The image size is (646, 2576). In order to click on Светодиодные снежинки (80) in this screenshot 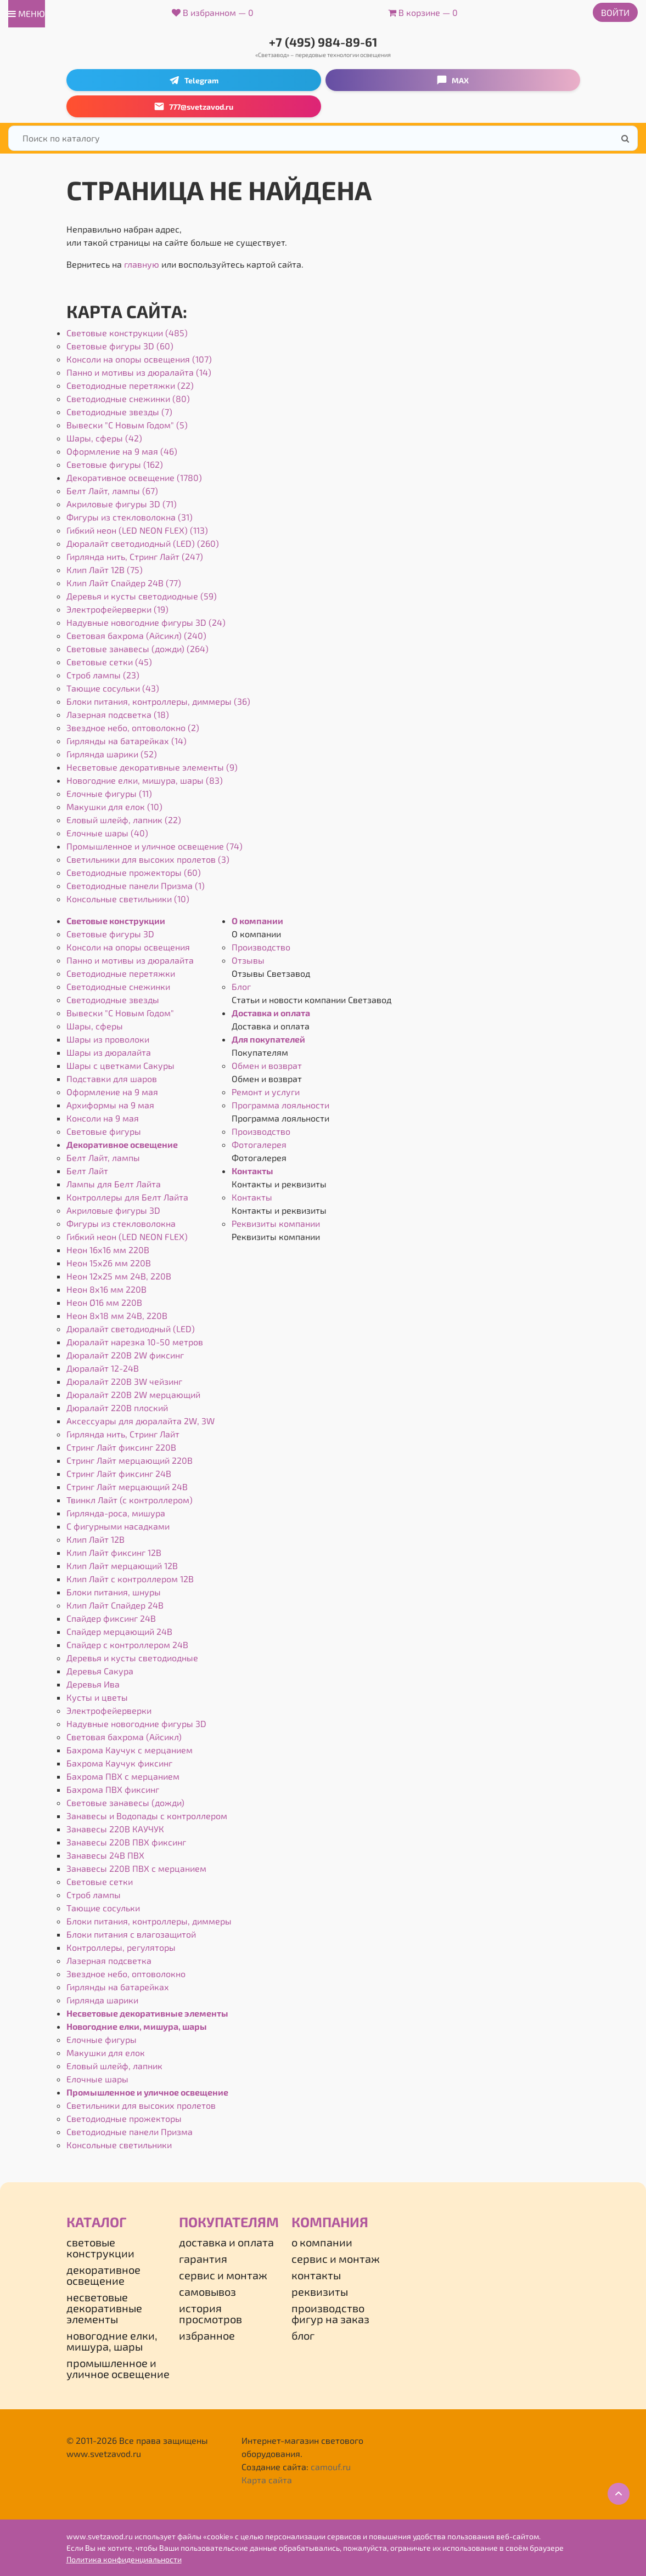, I will do `click(128, 398)`.